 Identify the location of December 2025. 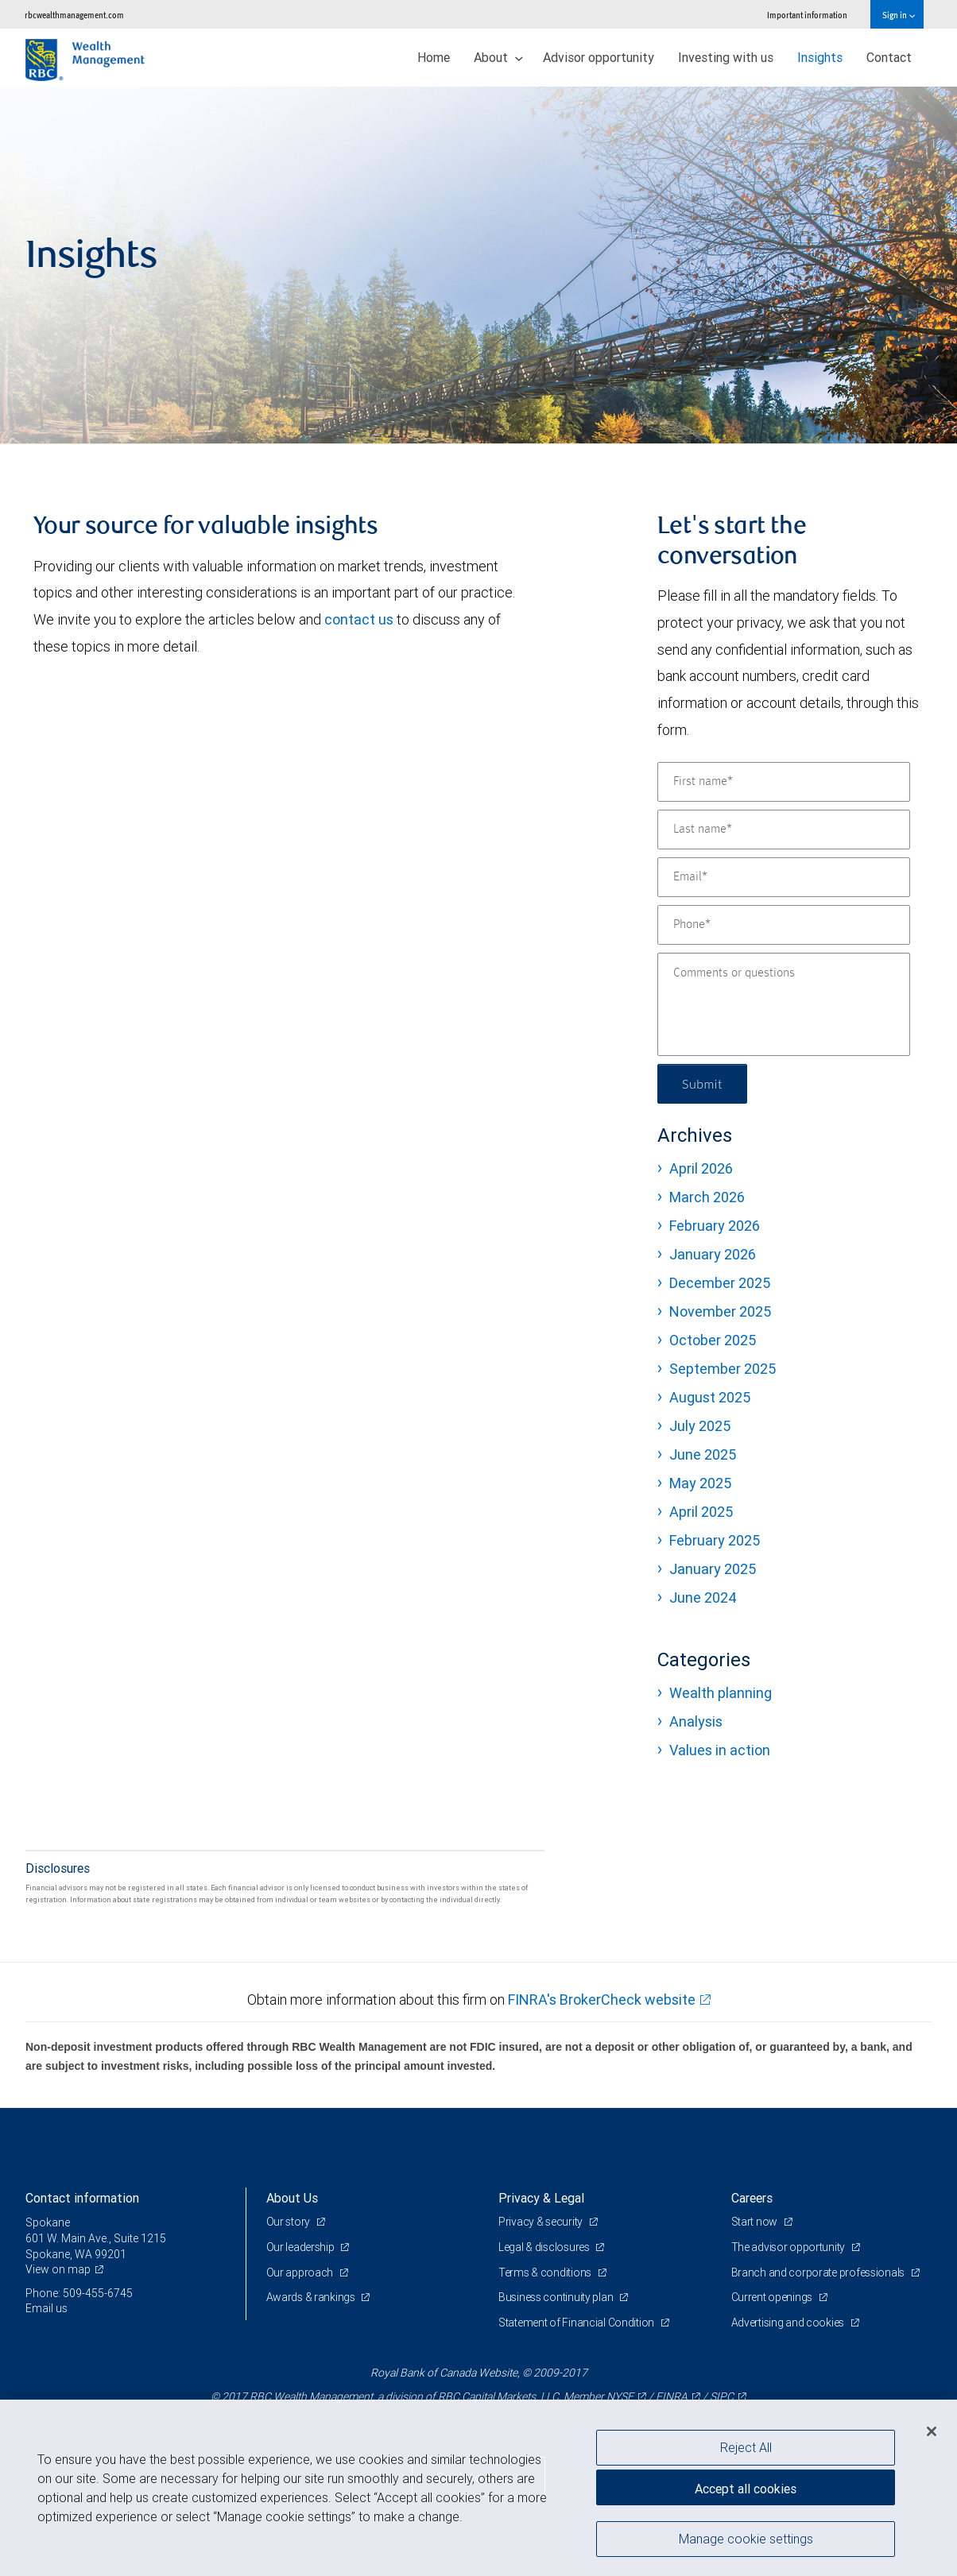
(719, 1283).